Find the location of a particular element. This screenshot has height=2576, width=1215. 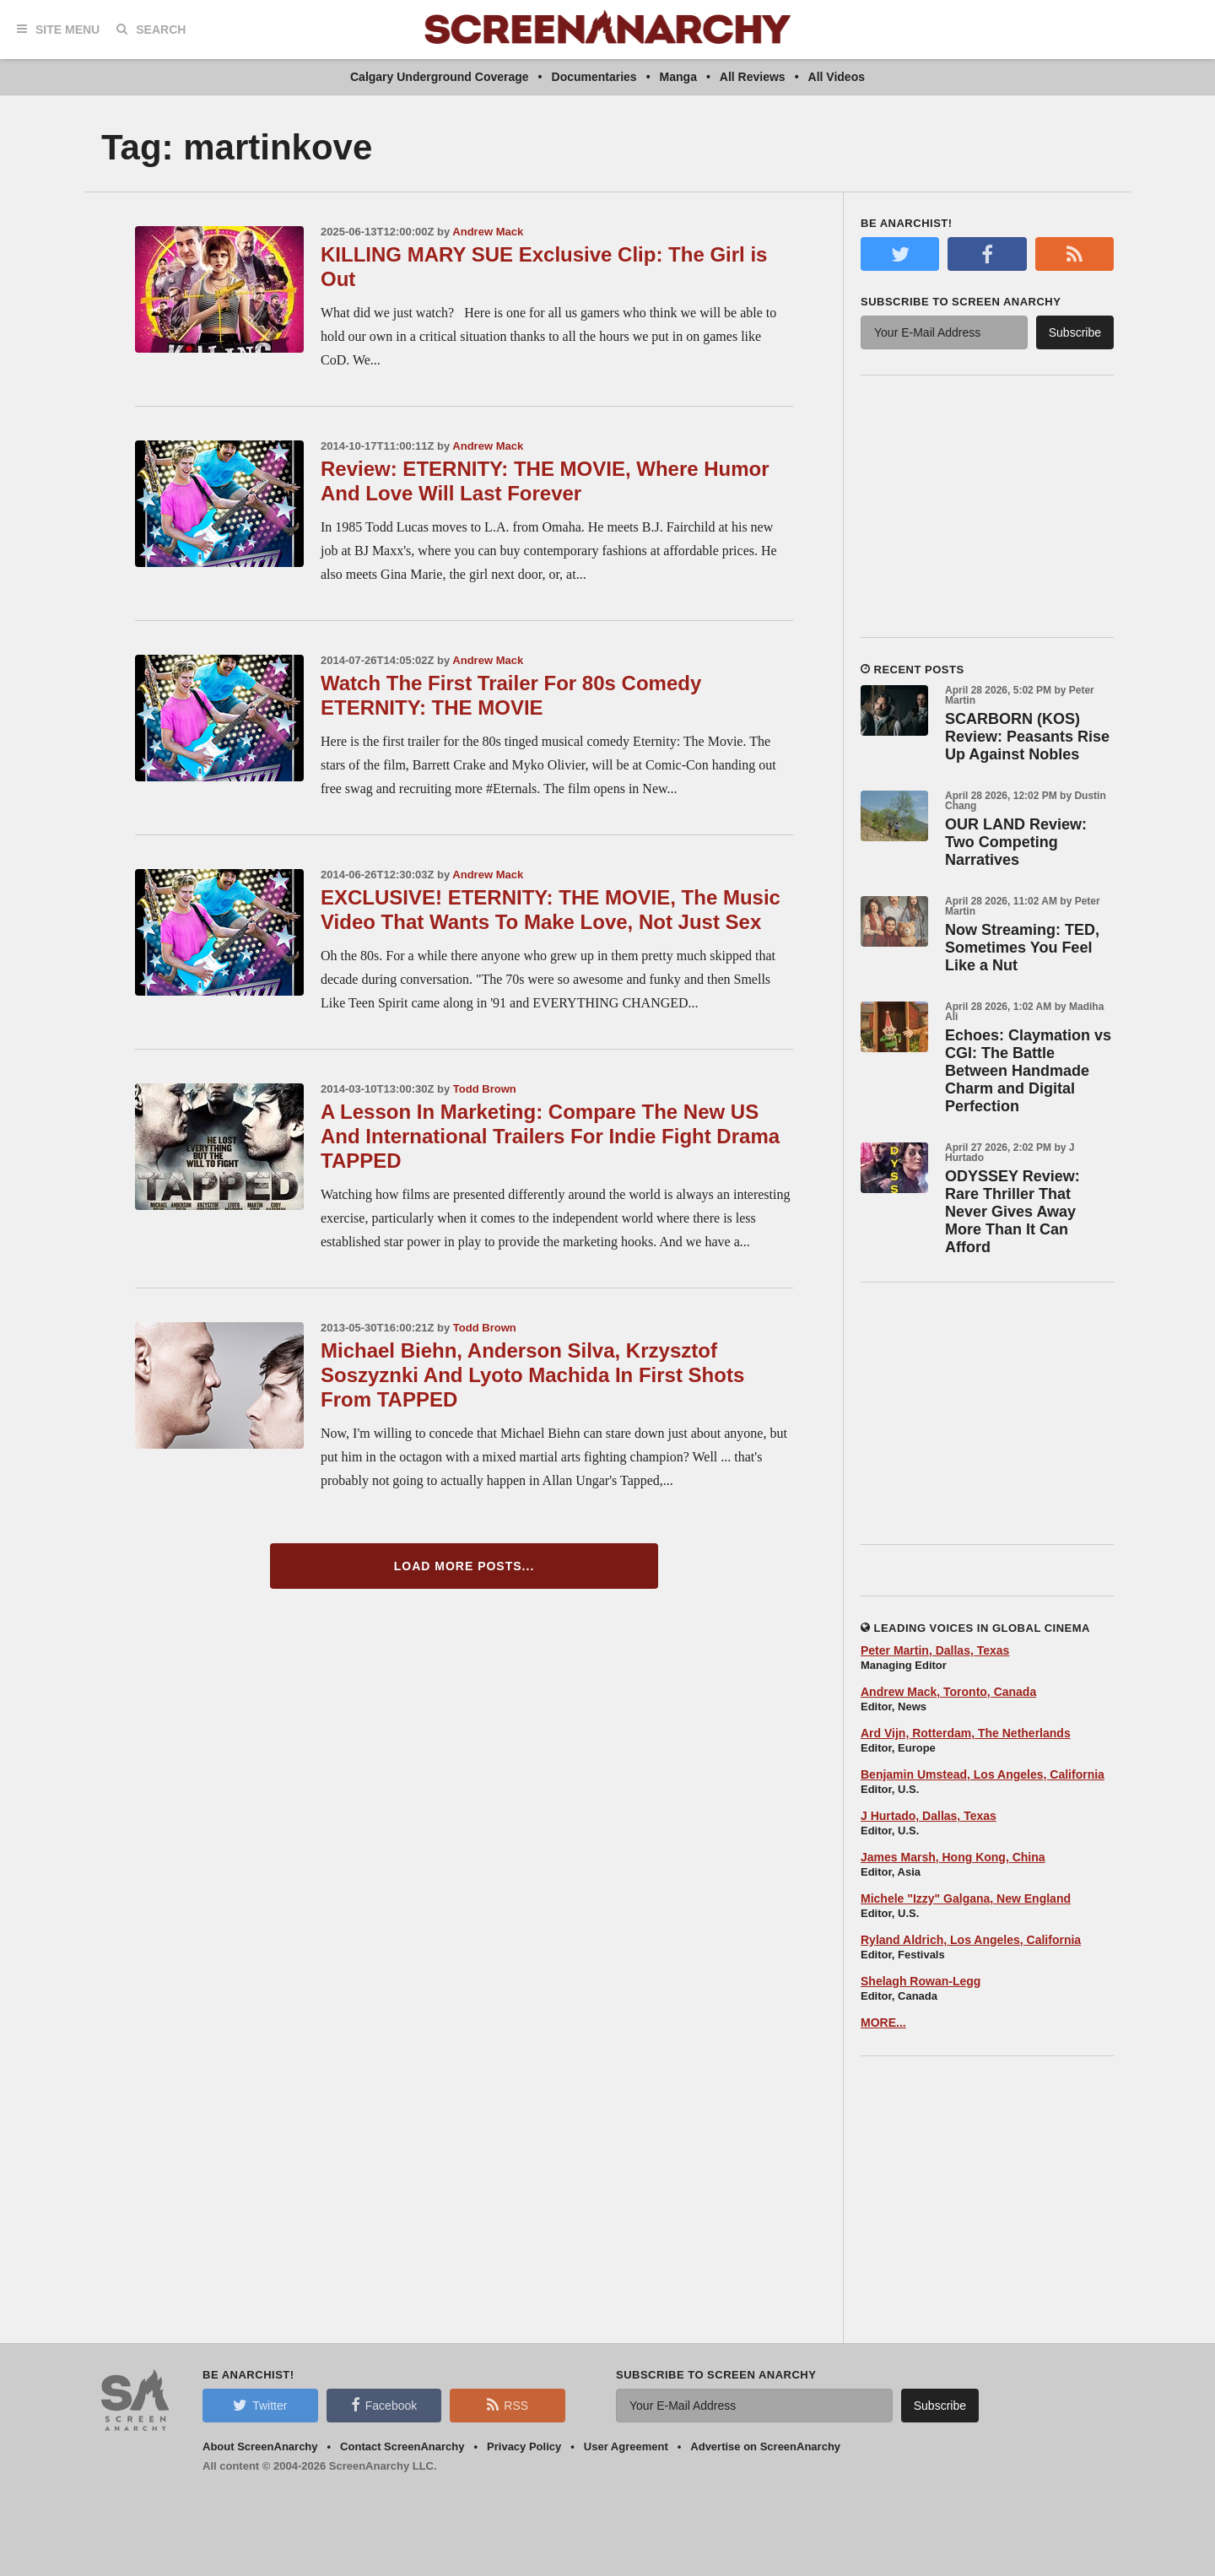

Benjamin Umstead, Los Angeles, California is located at coordinates (982, 1774).